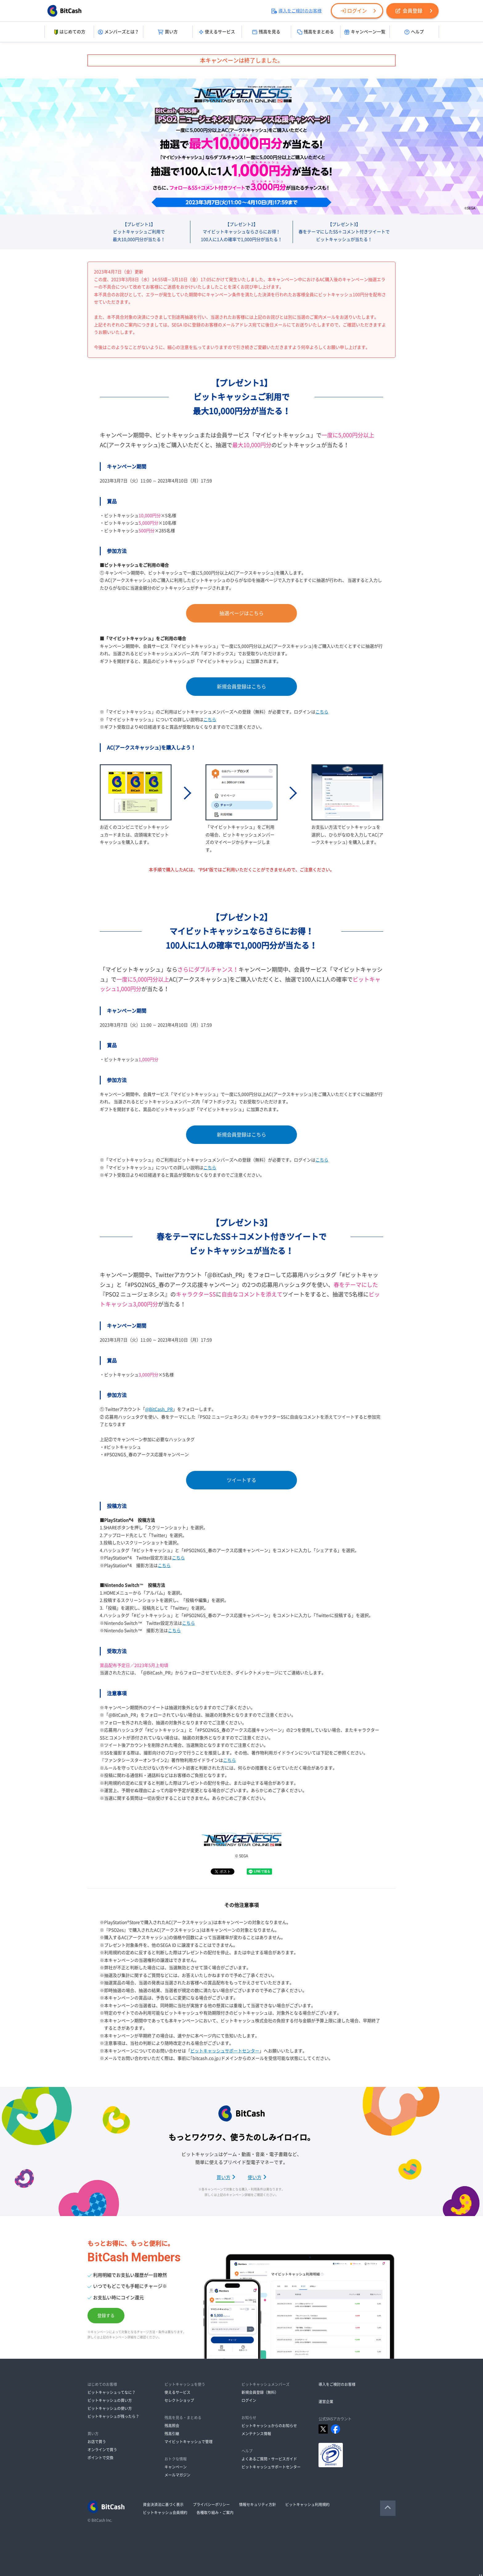 This screenshot has width=483, height=2576. I want to click on ポイントで交換, so click(100, 2458).